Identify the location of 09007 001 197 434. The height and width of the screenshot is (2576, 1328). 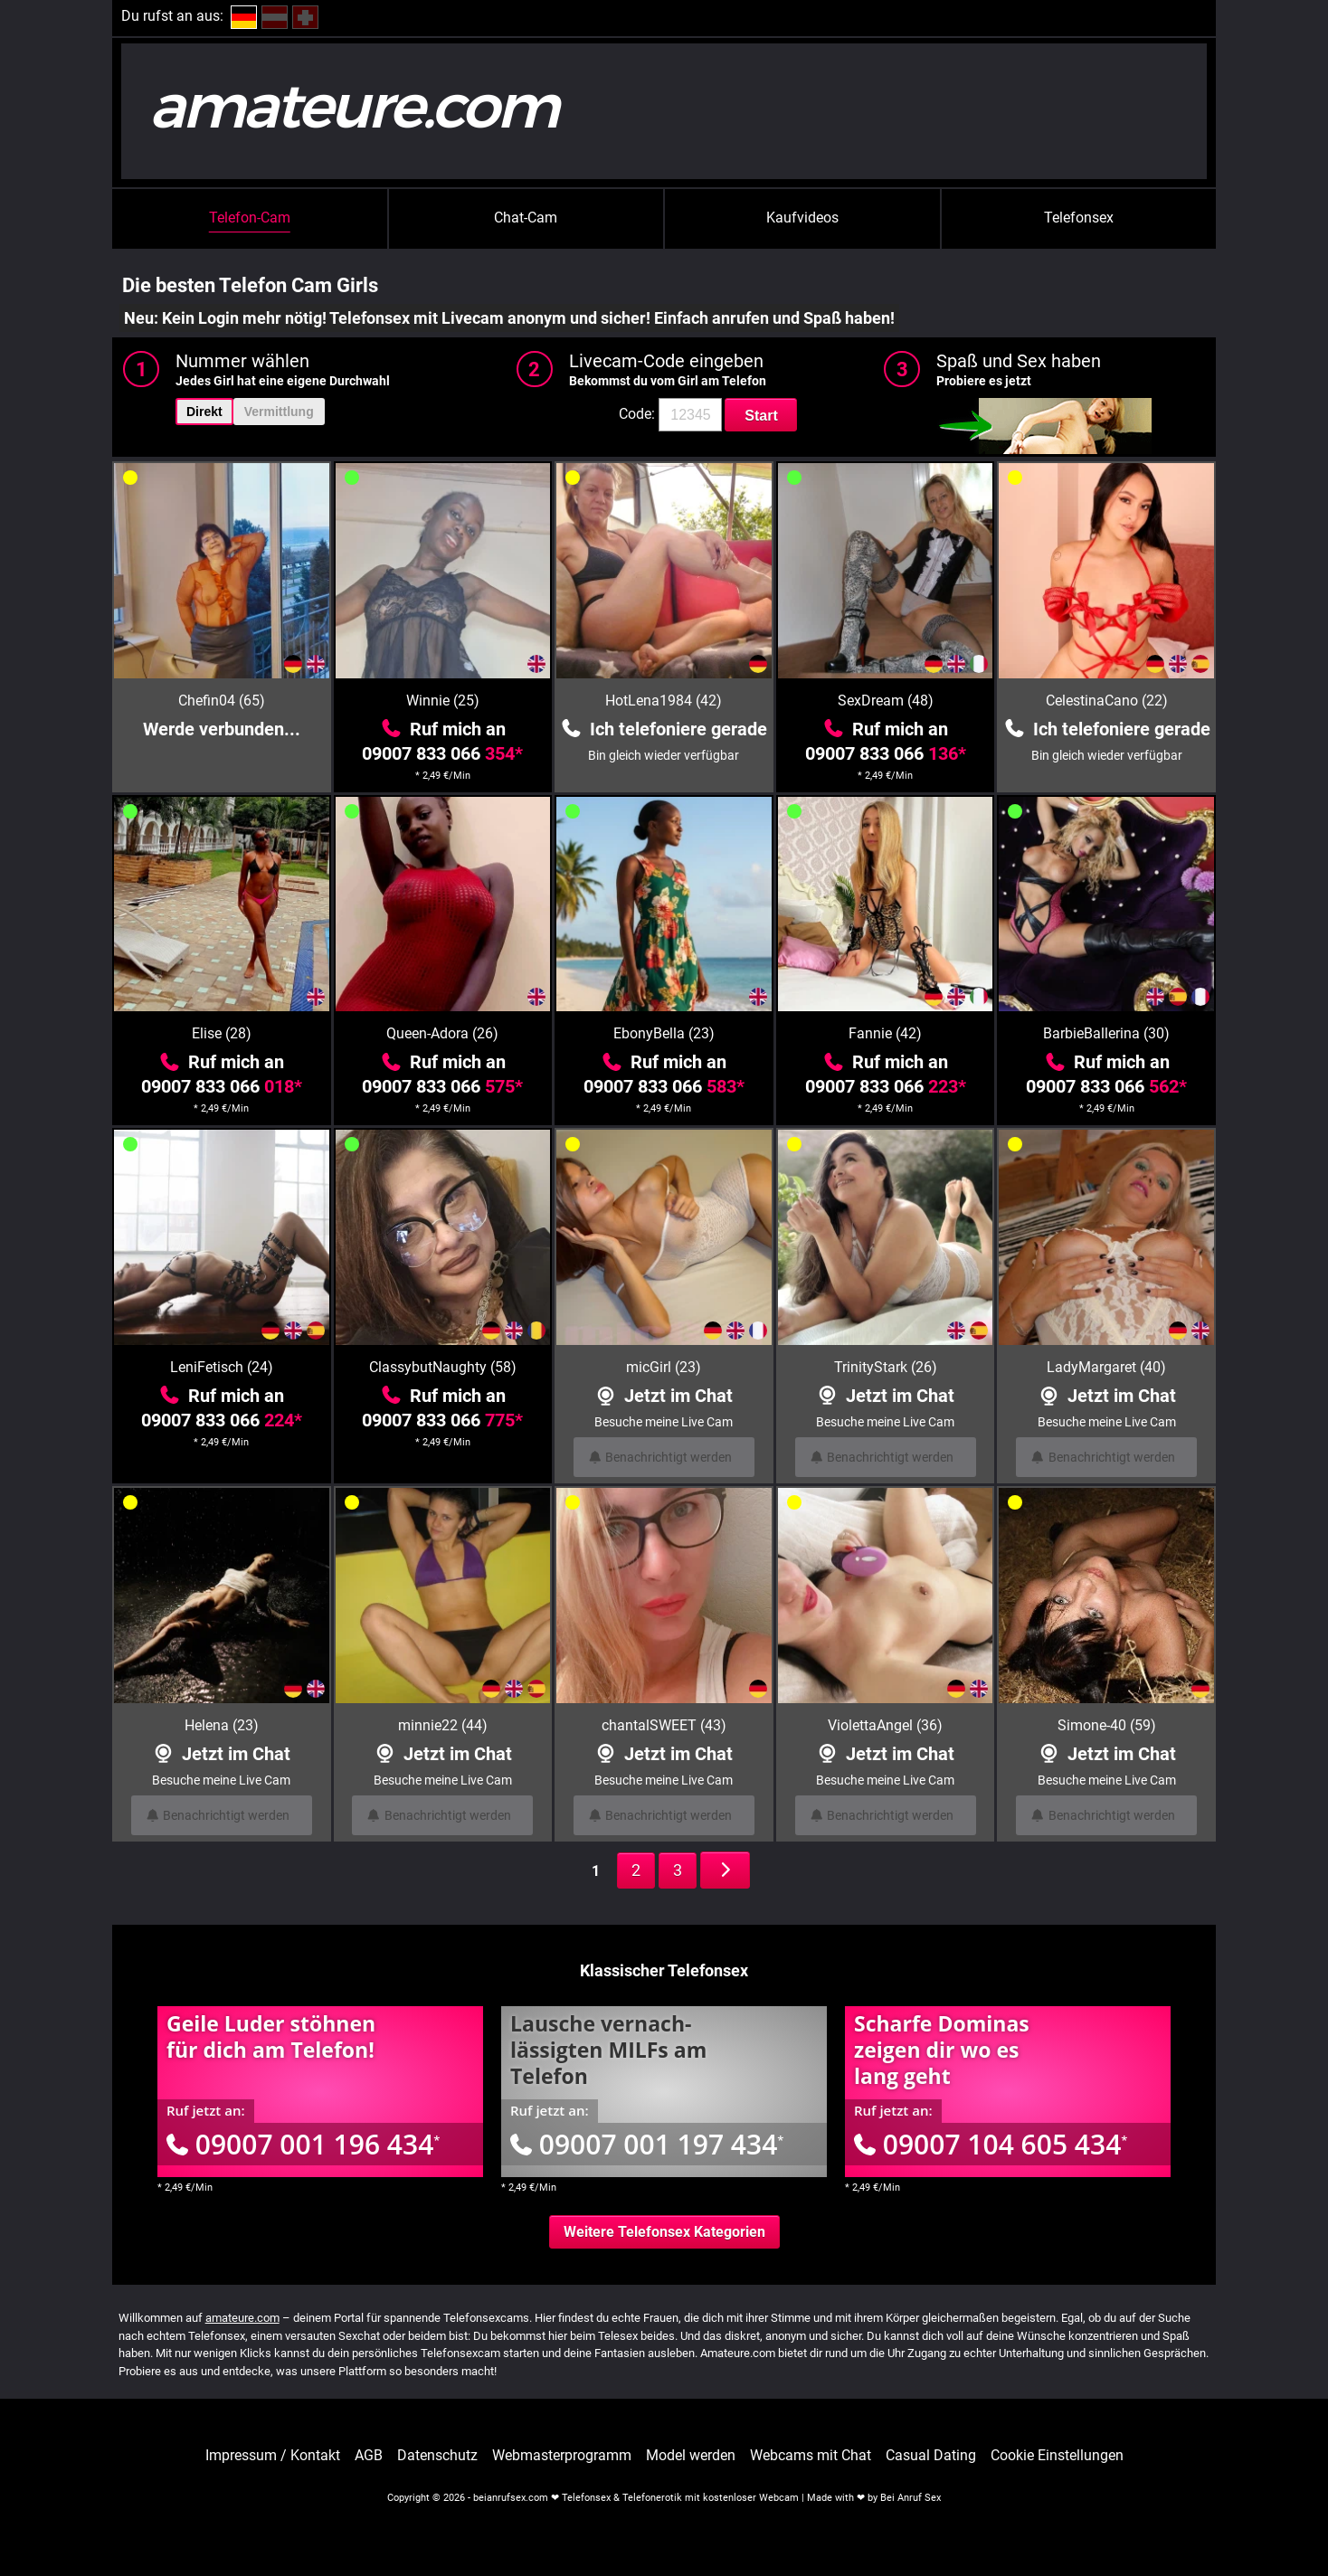
(646, 2144).